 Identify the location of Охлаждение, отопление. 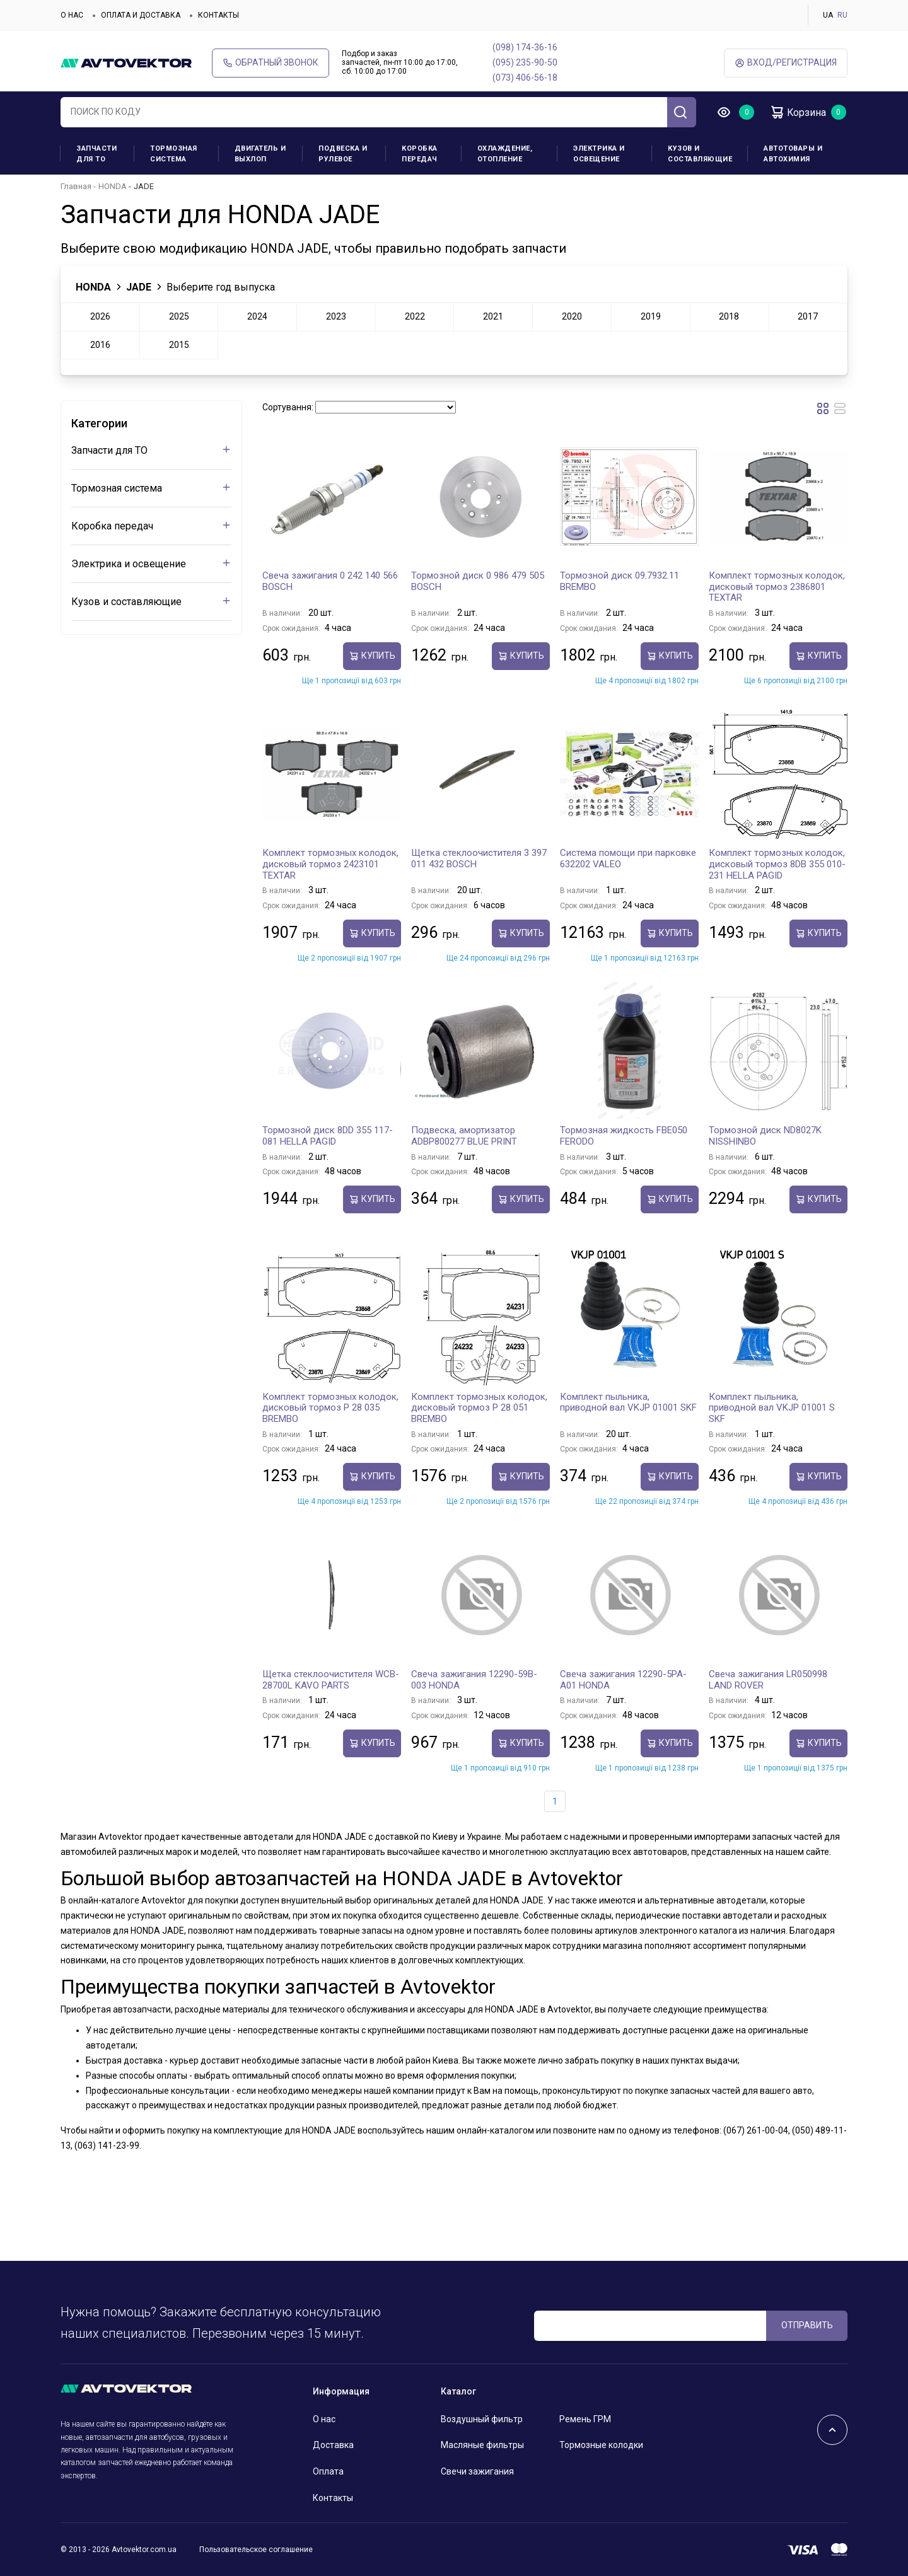
(505, 153).